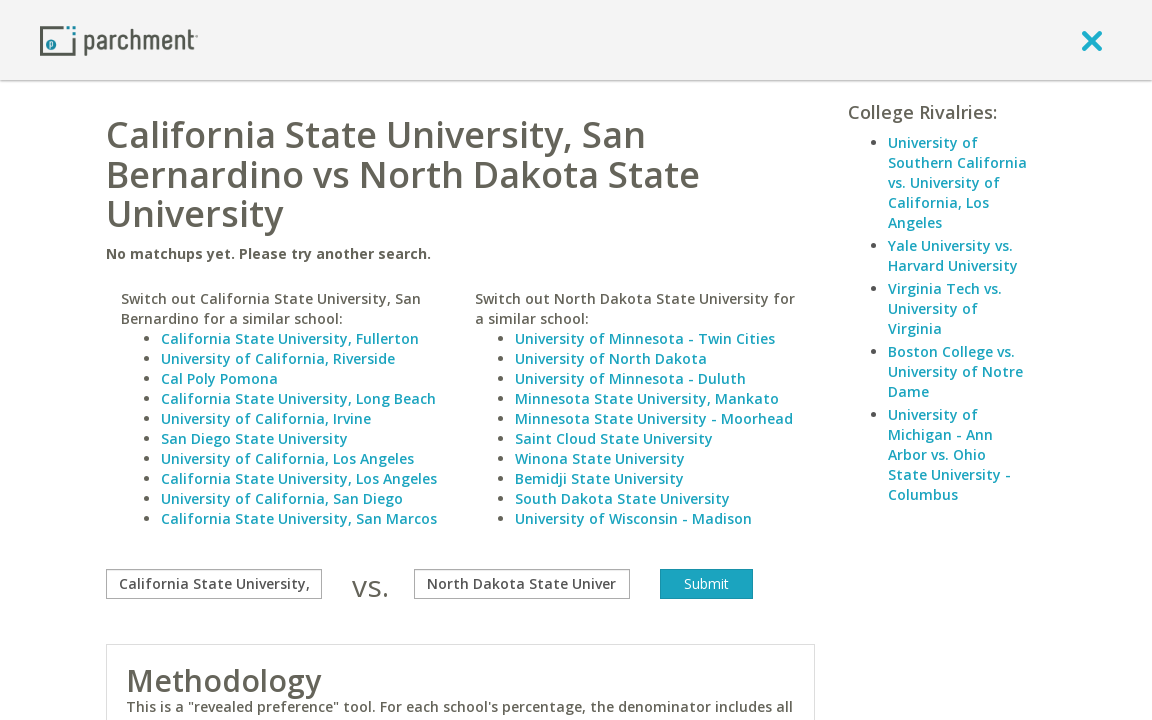 This screenshot has width=1152, height=720. Describe the element at coordinates (622, 498) in the screenshot. I see `South Dakota State University` at that location.